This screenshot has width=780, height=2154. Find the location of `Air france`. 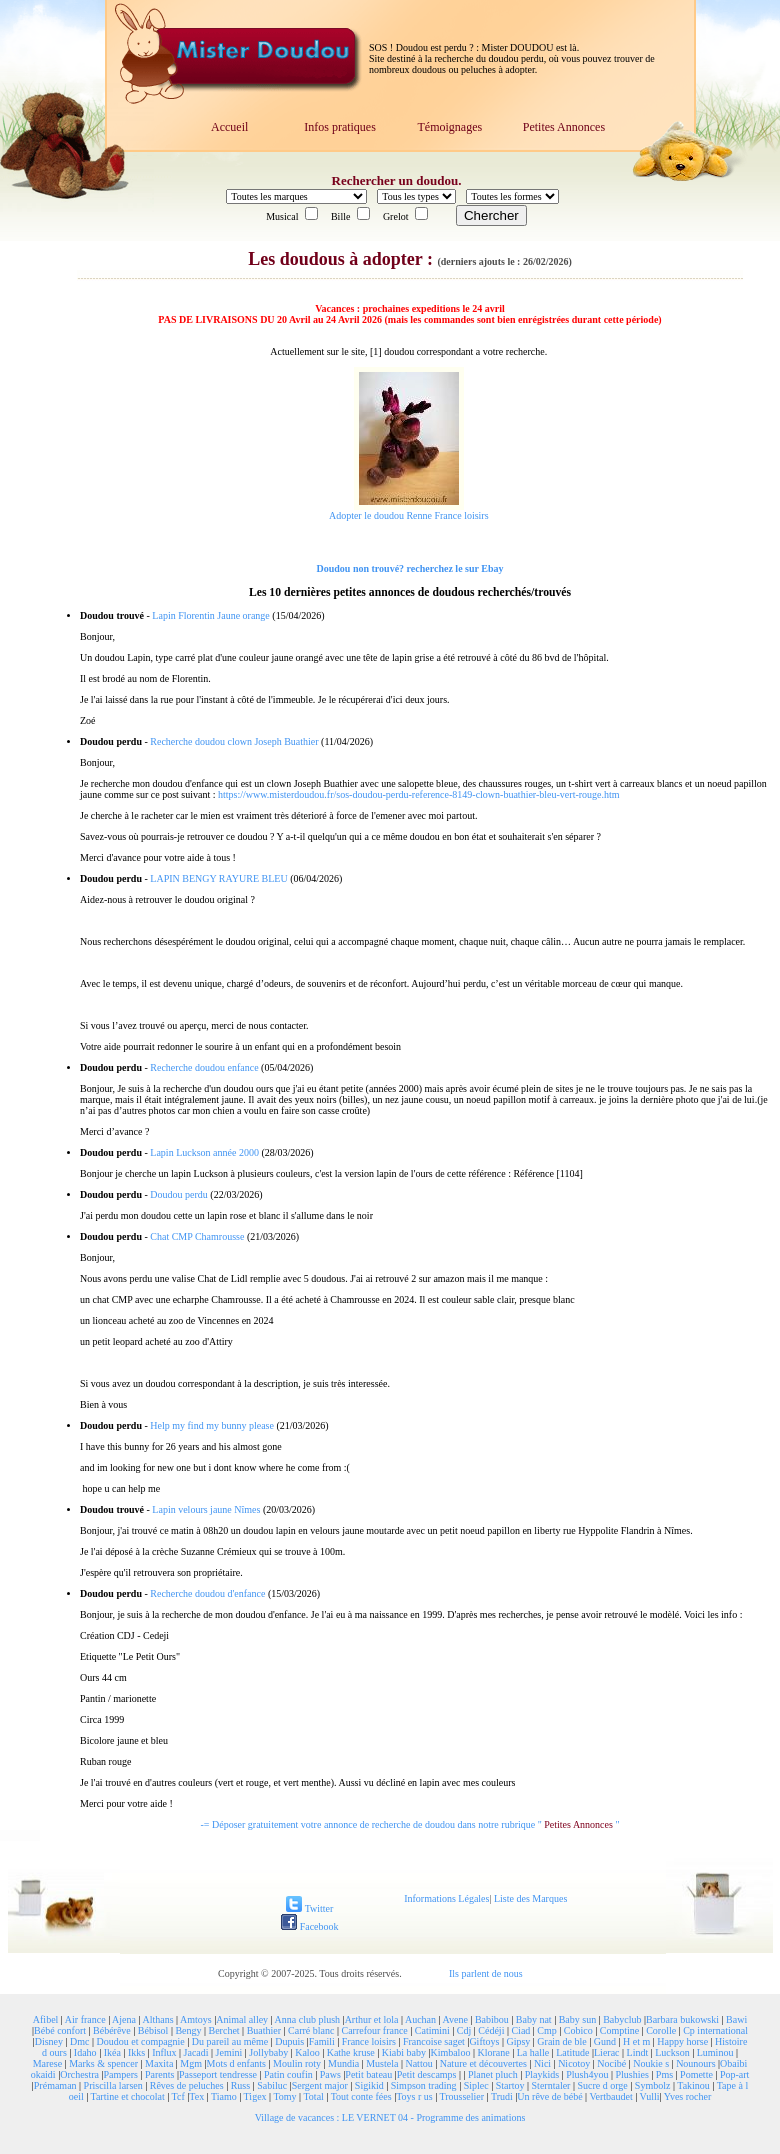

Air france is located at coordinates (85, 2019).